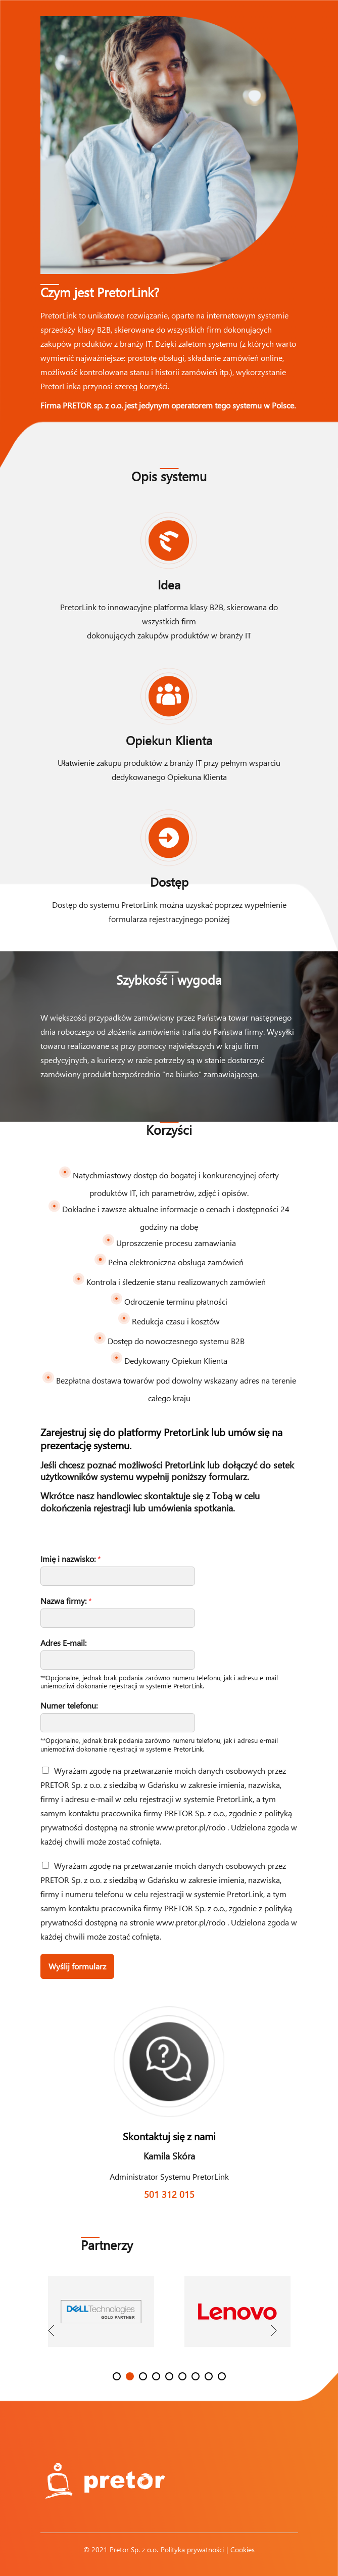  Describe the element at coordinates (182, 2376) in the screenshot. I see `6 [button]` at that location.